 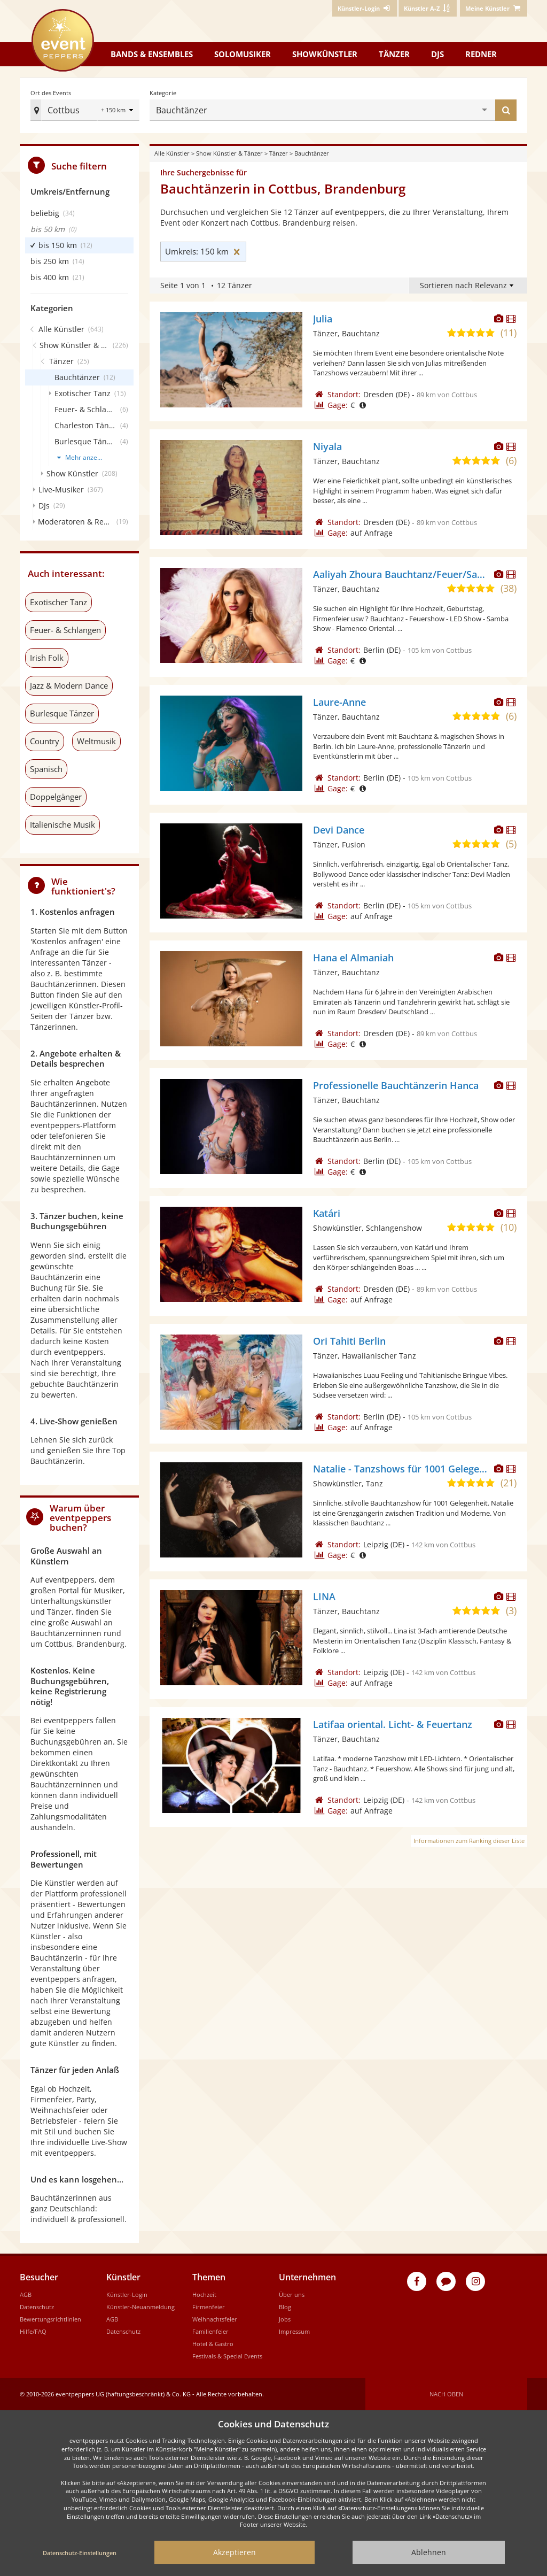 I want to click on Italienische Musik, so click(x=62, y=824).